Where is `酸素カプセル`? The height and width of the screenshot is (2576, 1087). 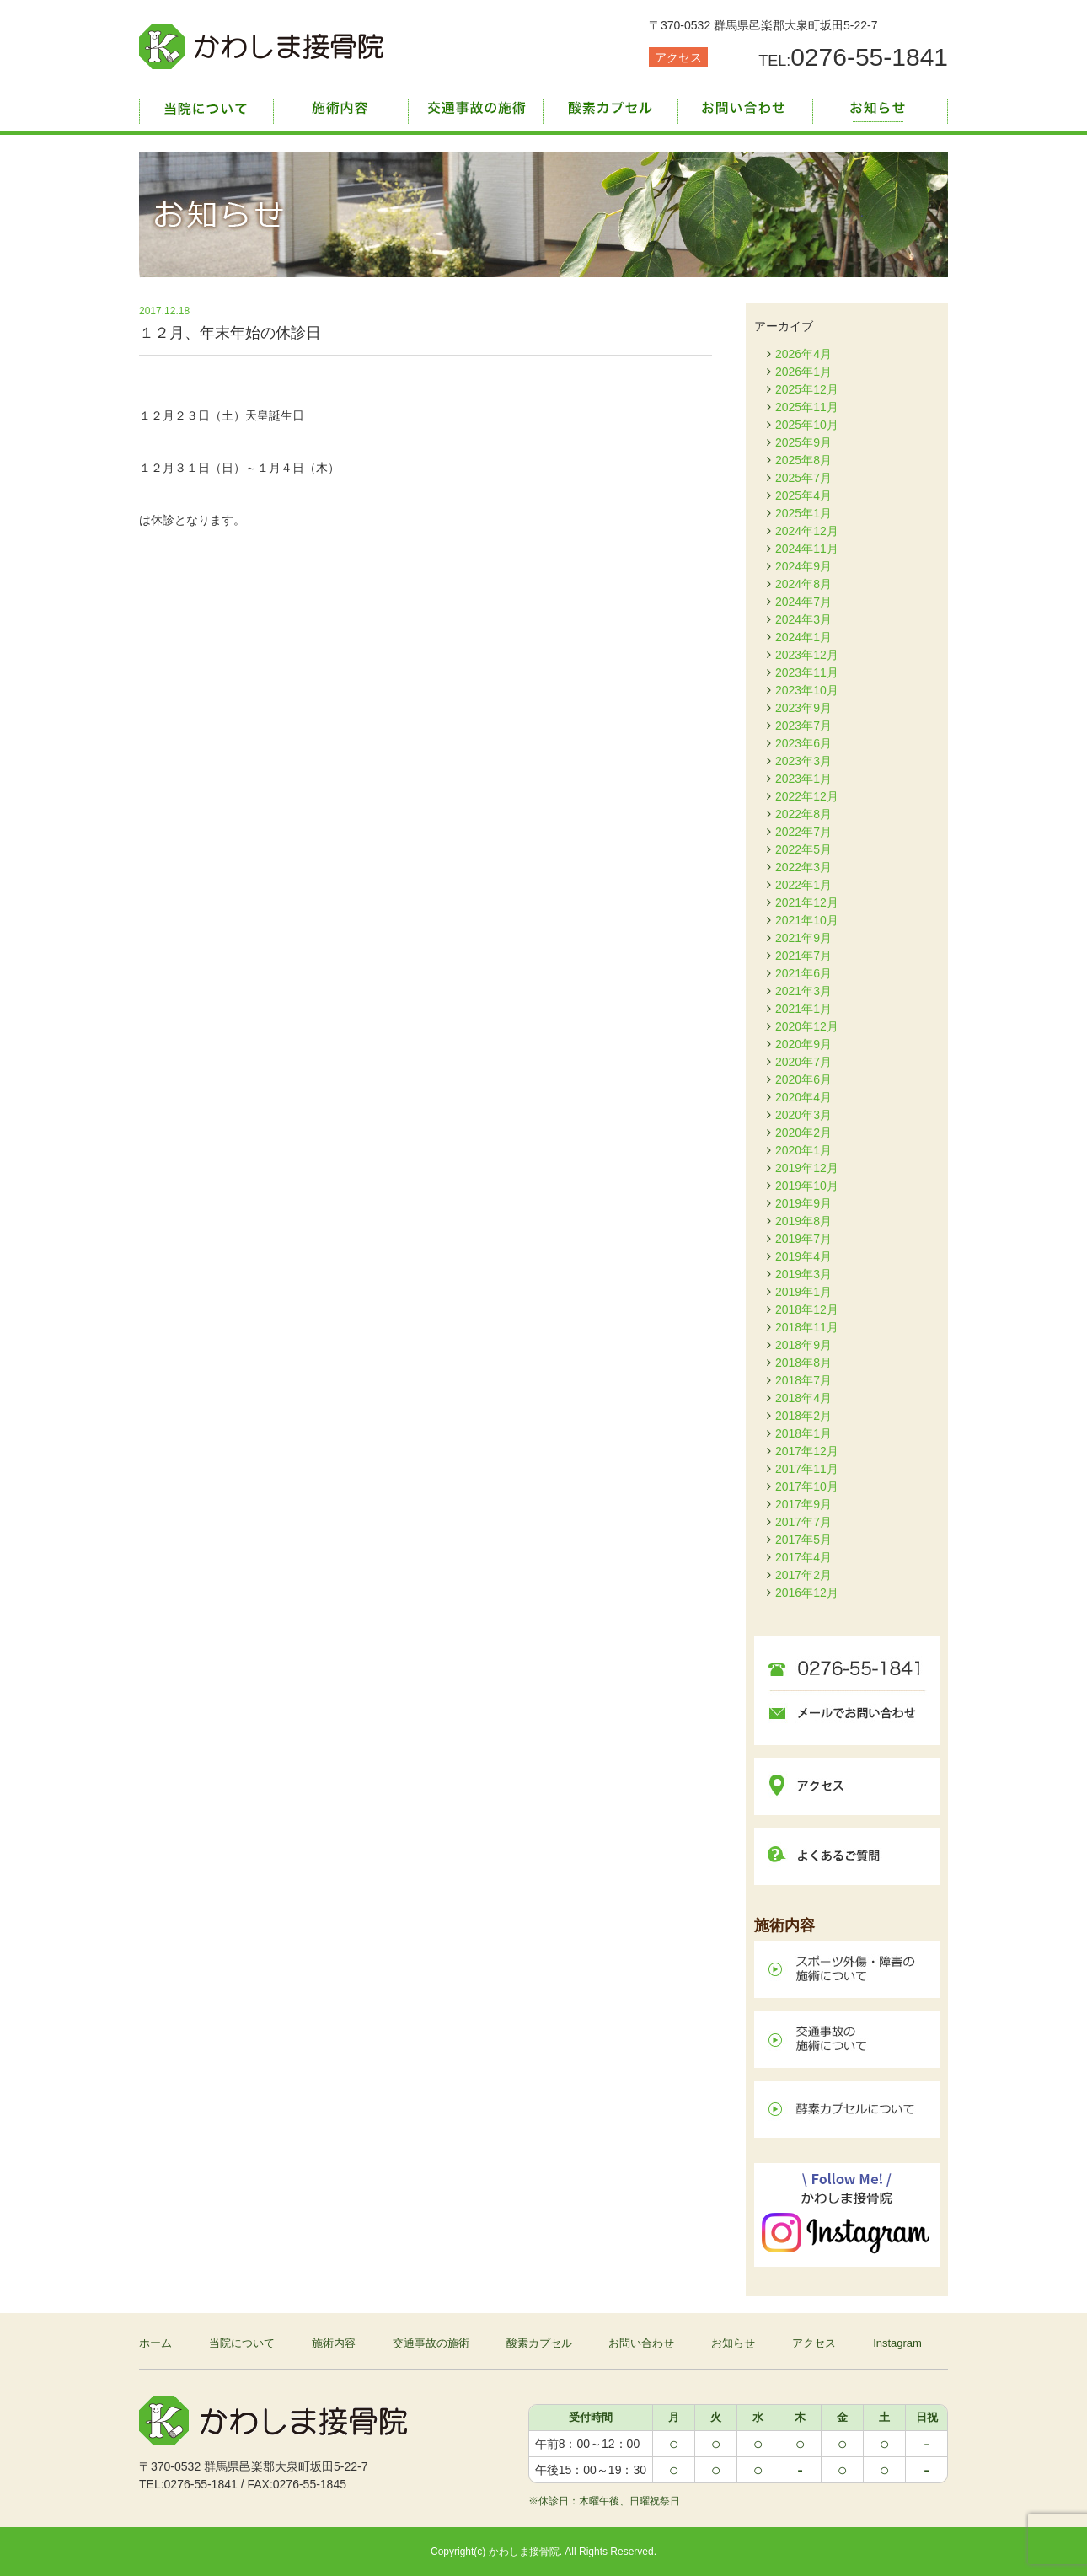
酸素カプセル is located at coordinates (611, 105).